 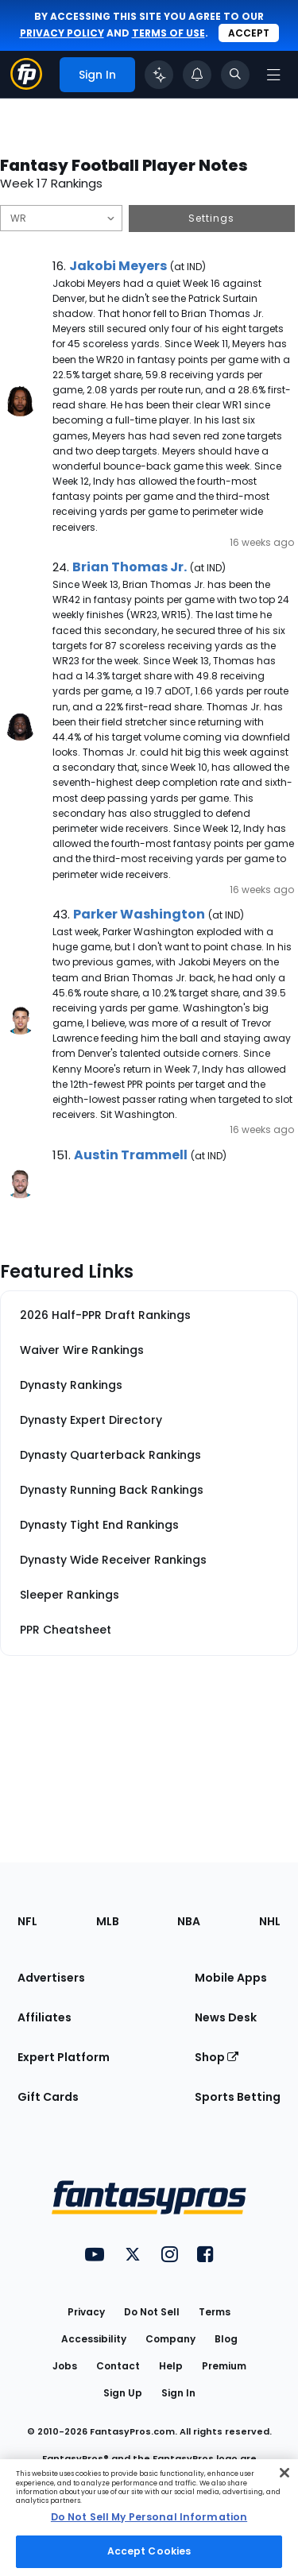 What do you see at coordinates (188, 1921) in the screenshot?
I see `NBA` at bounding box center [188, 1921].